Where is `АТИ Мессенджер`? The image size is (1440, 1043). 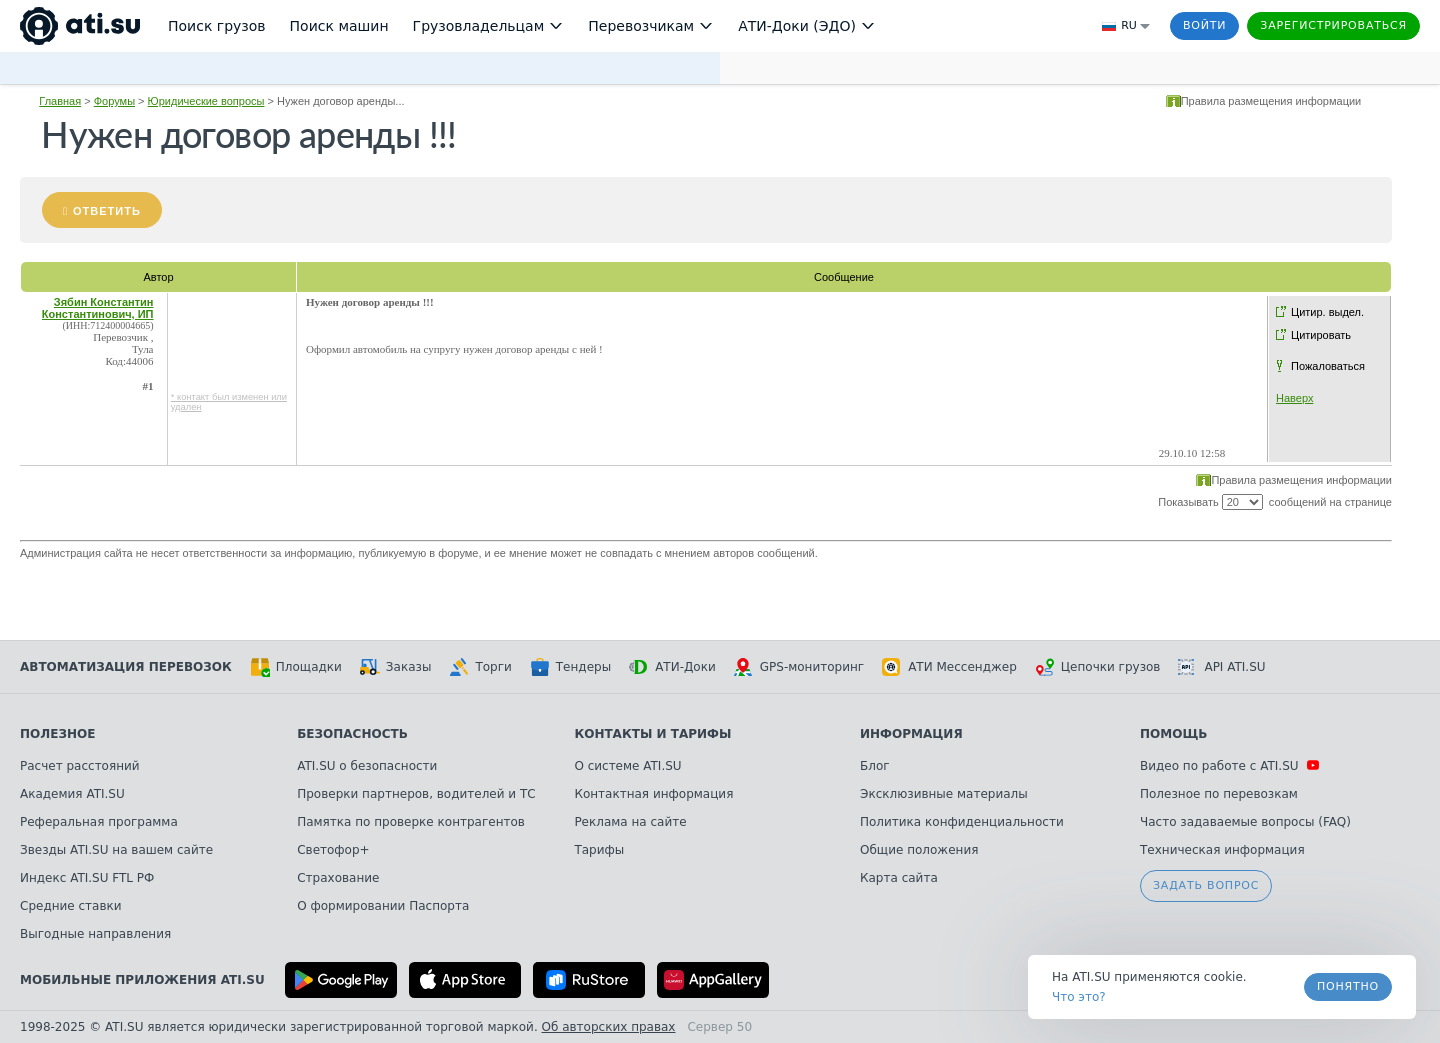
АТИ Мессенджер is located at coordinates (949, 667).